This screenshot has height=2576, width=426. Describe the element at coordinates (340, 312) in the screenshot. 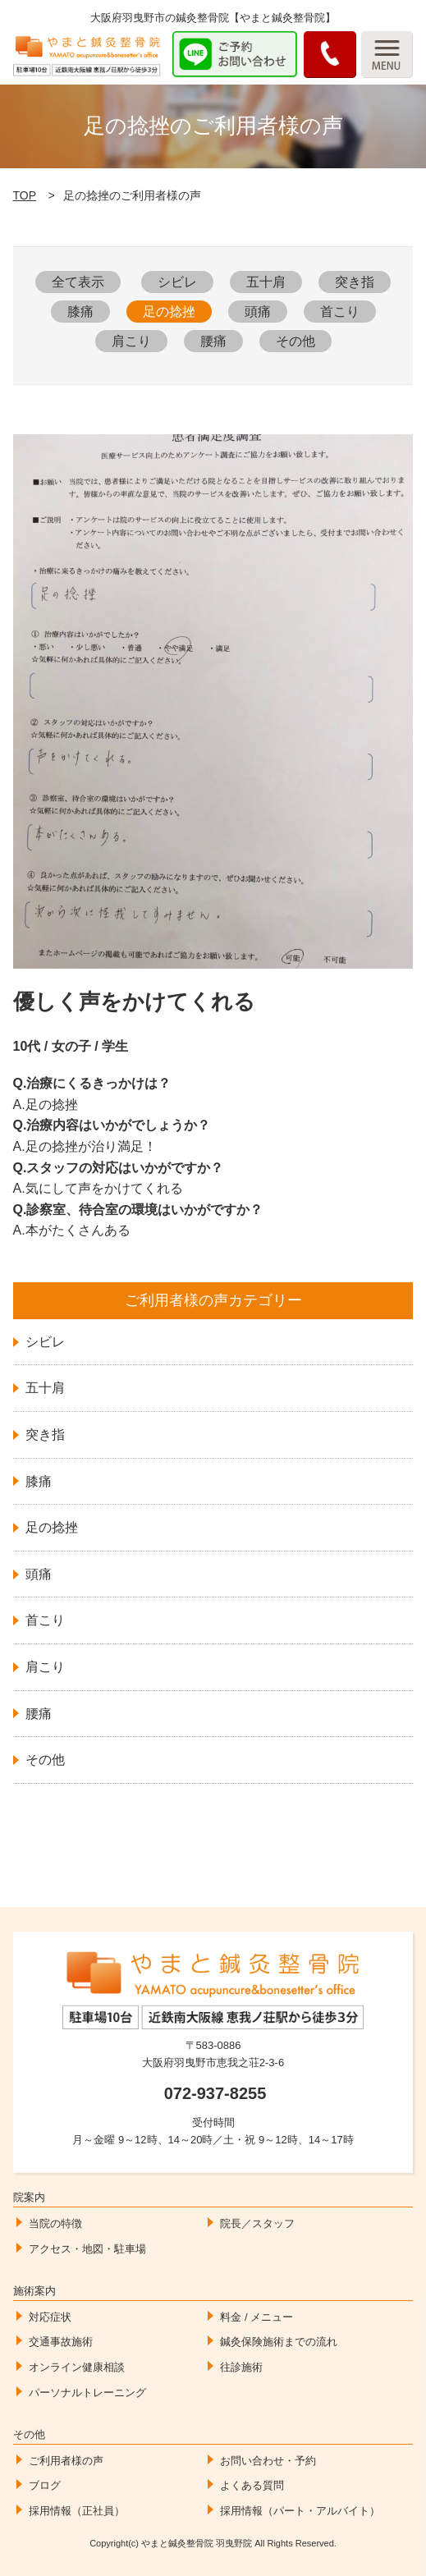

I see `首こり` at that location.